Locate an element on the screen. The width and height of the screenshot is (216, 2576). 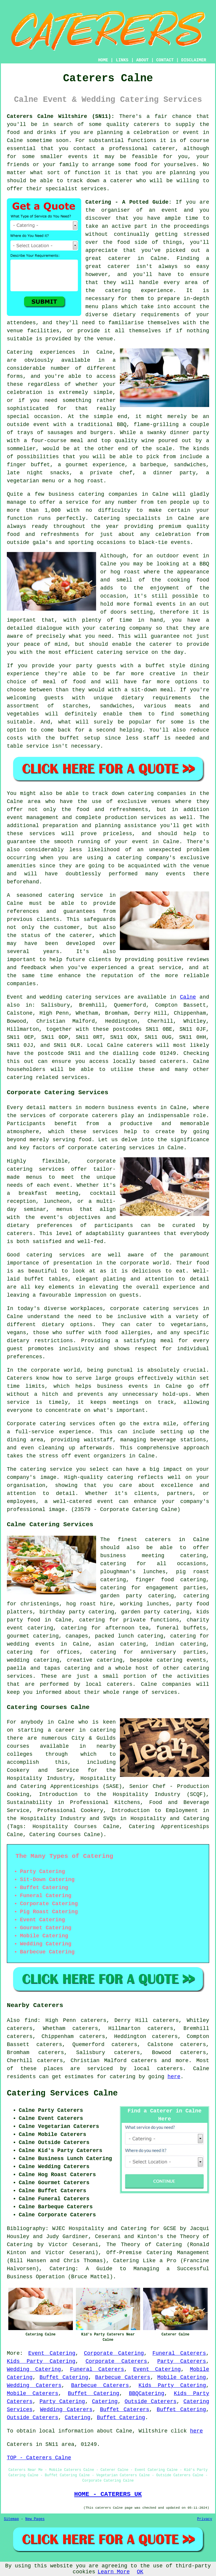
New Pages is located at coordinates (35, 2519).